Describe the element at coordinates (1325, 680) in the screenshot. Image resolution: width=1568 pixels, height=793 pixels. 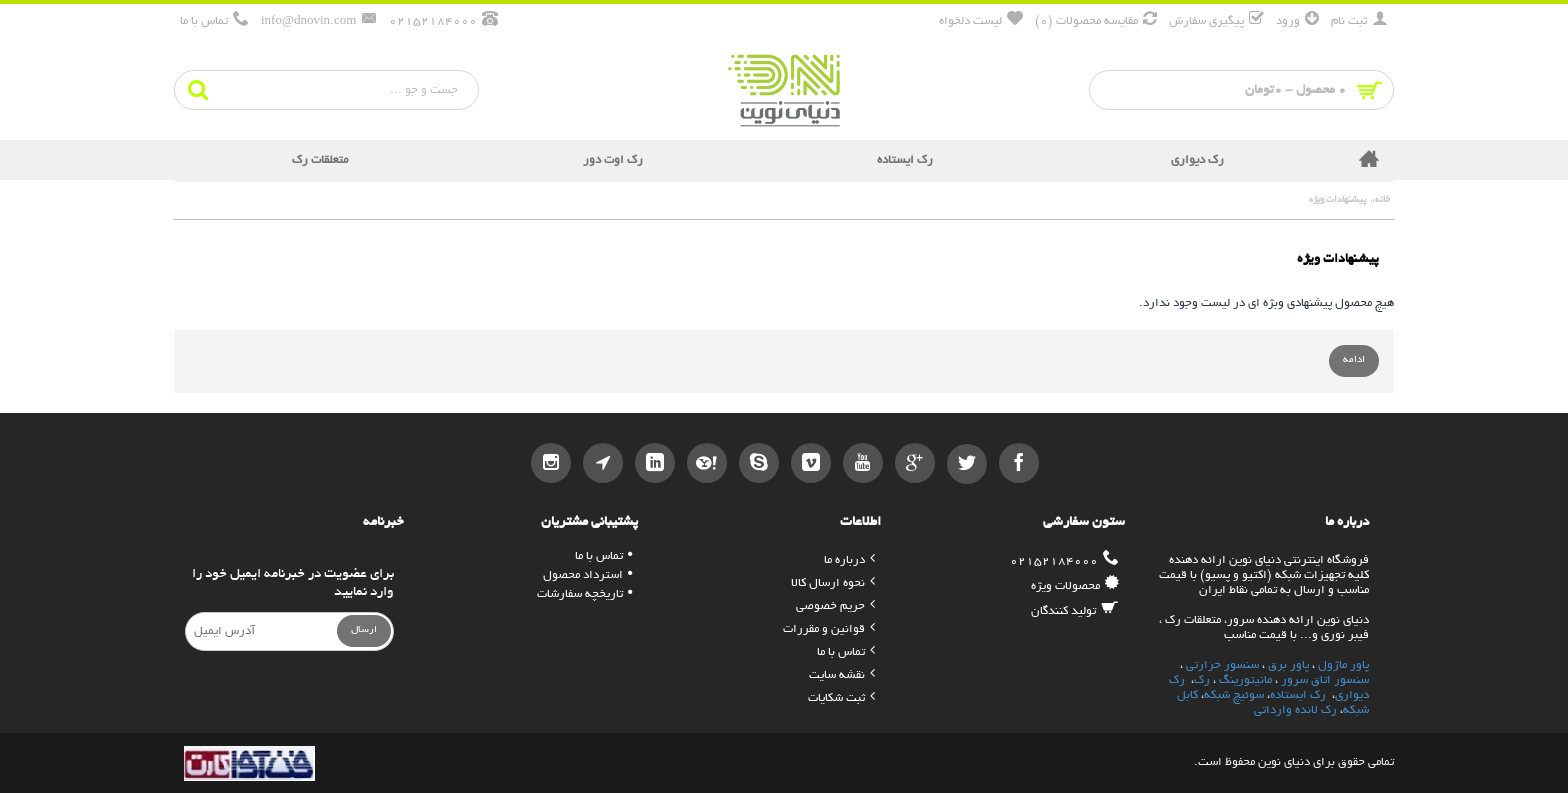
I see `سنسور اتاق سرور` at that location.